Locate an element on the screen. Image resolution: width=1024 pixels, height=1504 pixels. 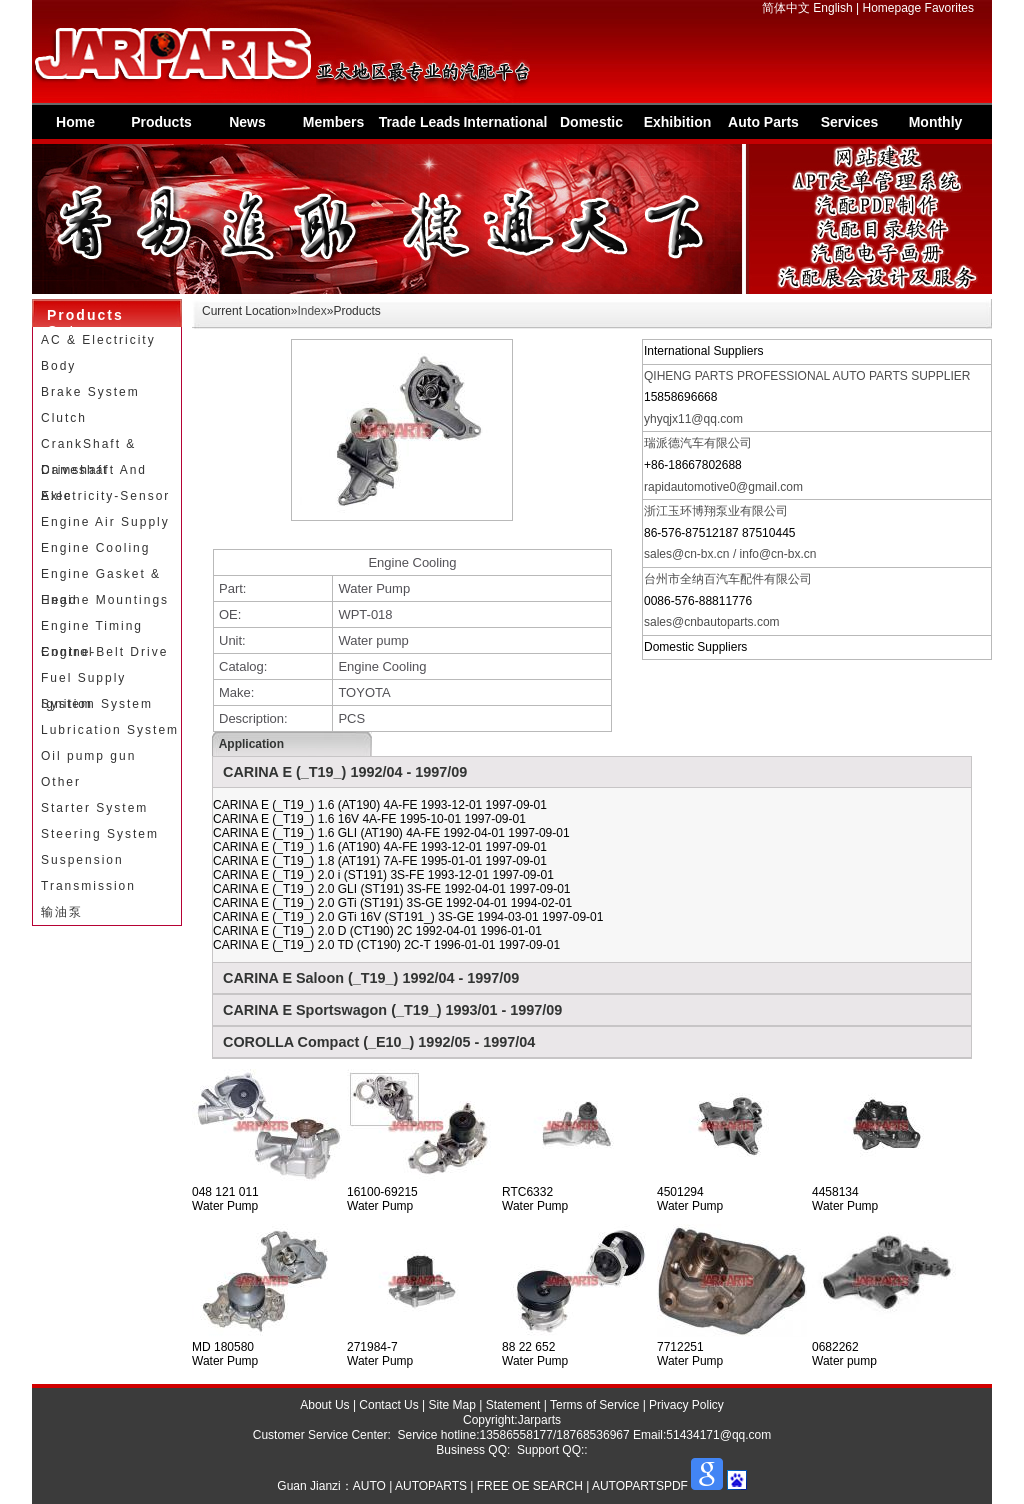
Body is located at coordinates (58, 366).